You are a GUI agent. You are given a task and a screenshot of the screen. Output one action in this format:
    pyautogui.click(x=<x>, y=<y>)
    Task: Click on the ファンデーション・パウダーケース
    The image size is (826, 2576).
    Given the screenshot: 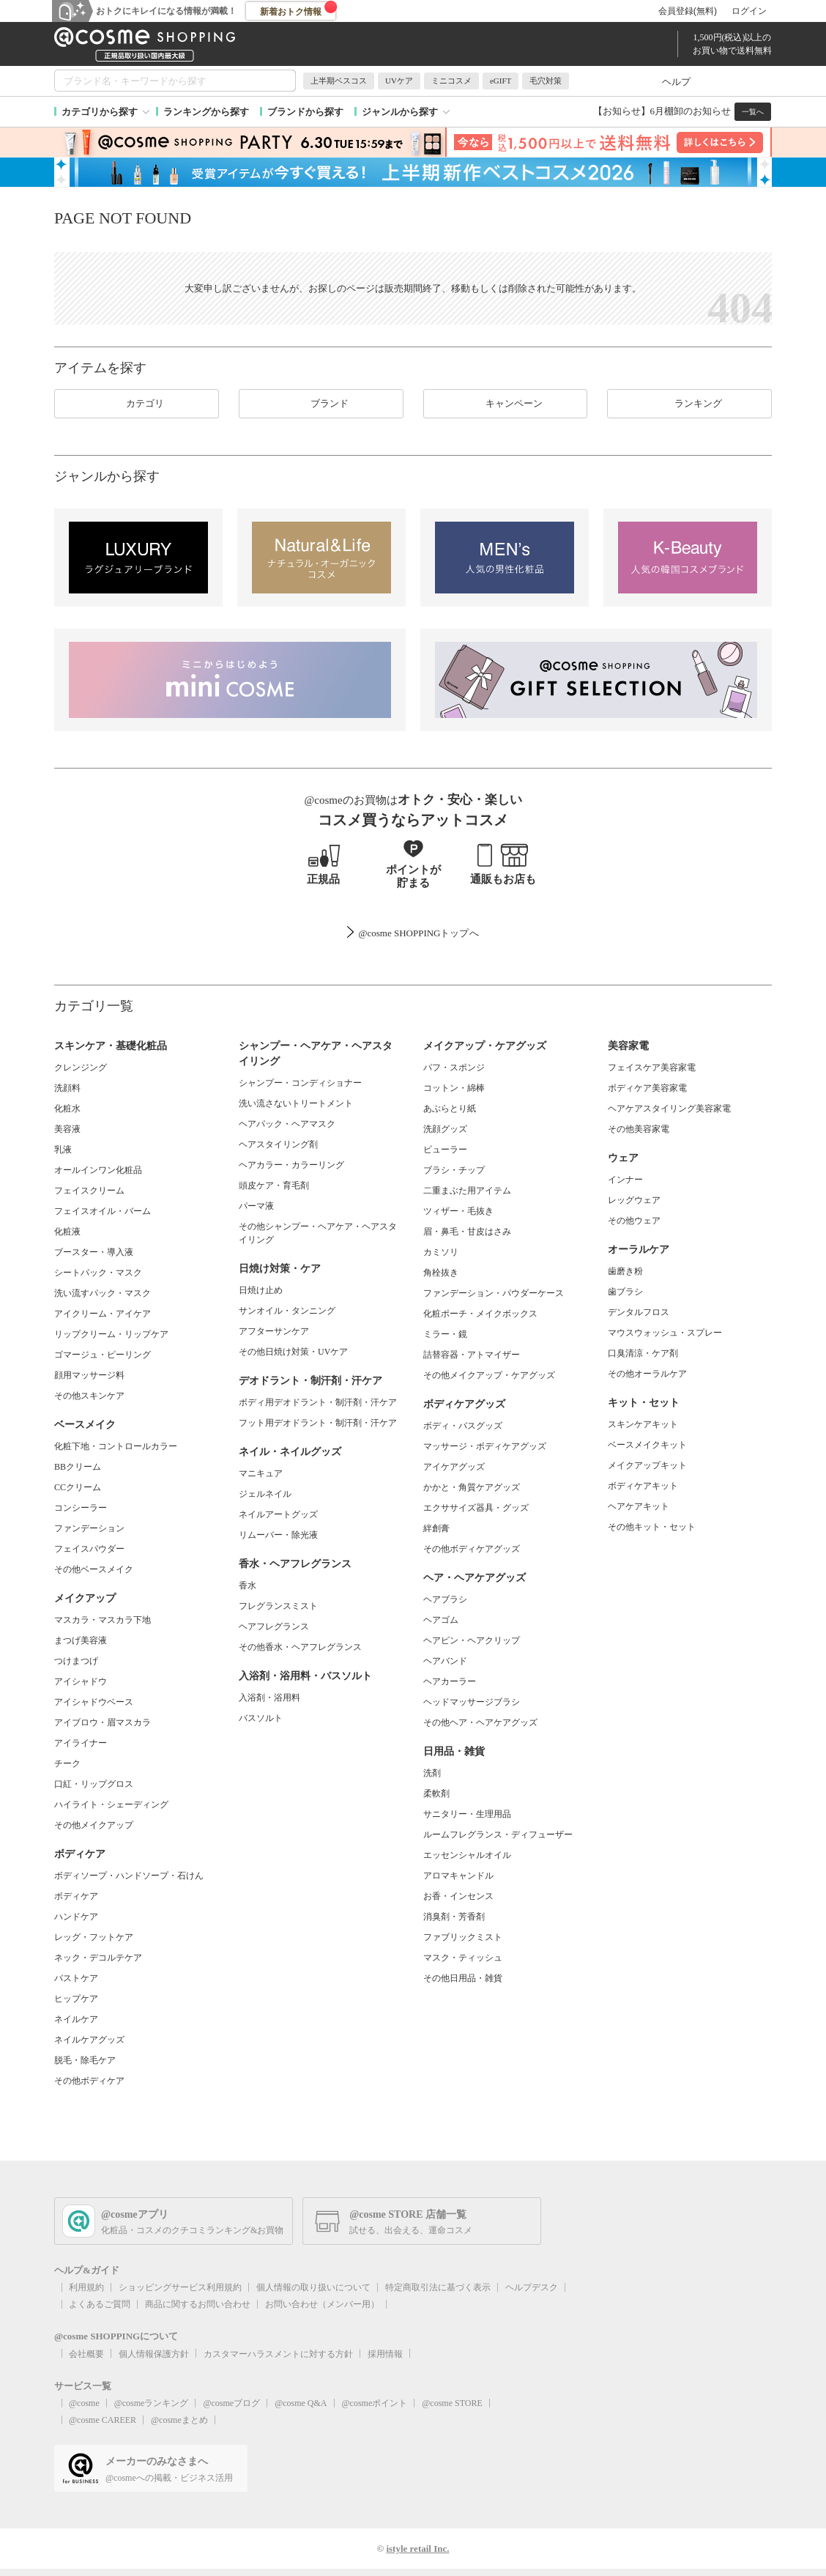 What is the action you would take?
    pyautogui.click(x=493, y=1293)
    